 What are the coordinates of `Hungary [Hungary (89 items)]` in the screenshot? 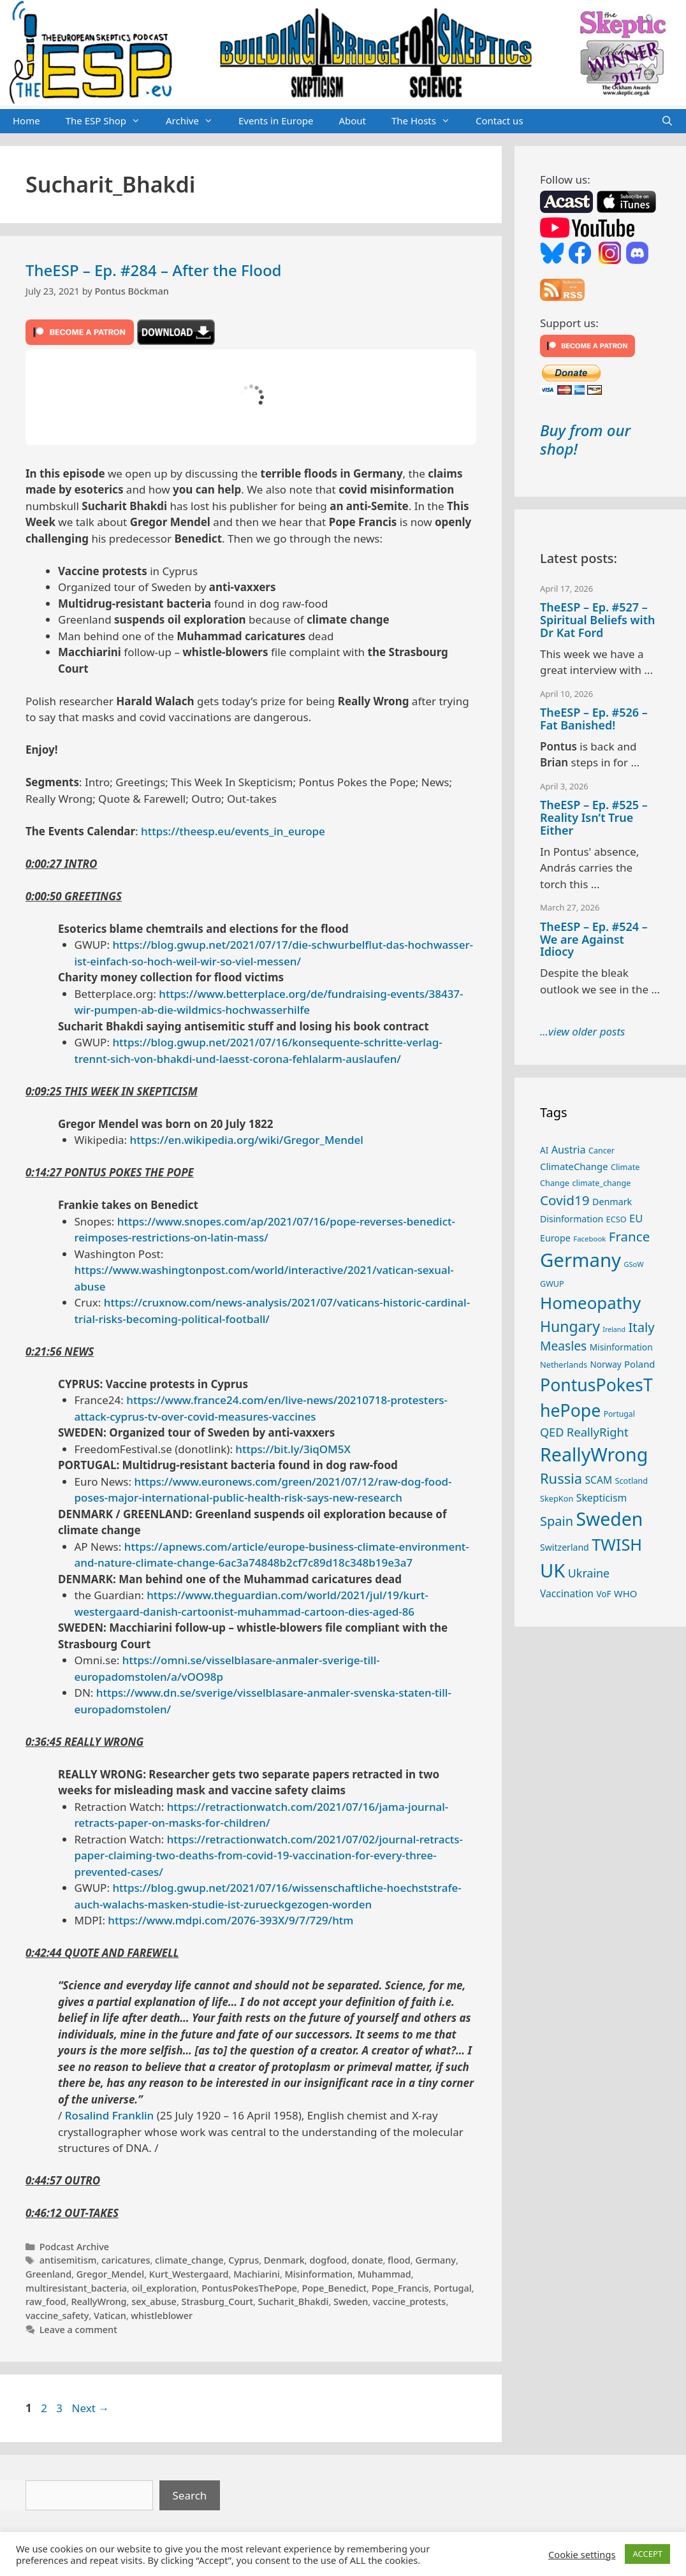 It's located at (570, 1326).